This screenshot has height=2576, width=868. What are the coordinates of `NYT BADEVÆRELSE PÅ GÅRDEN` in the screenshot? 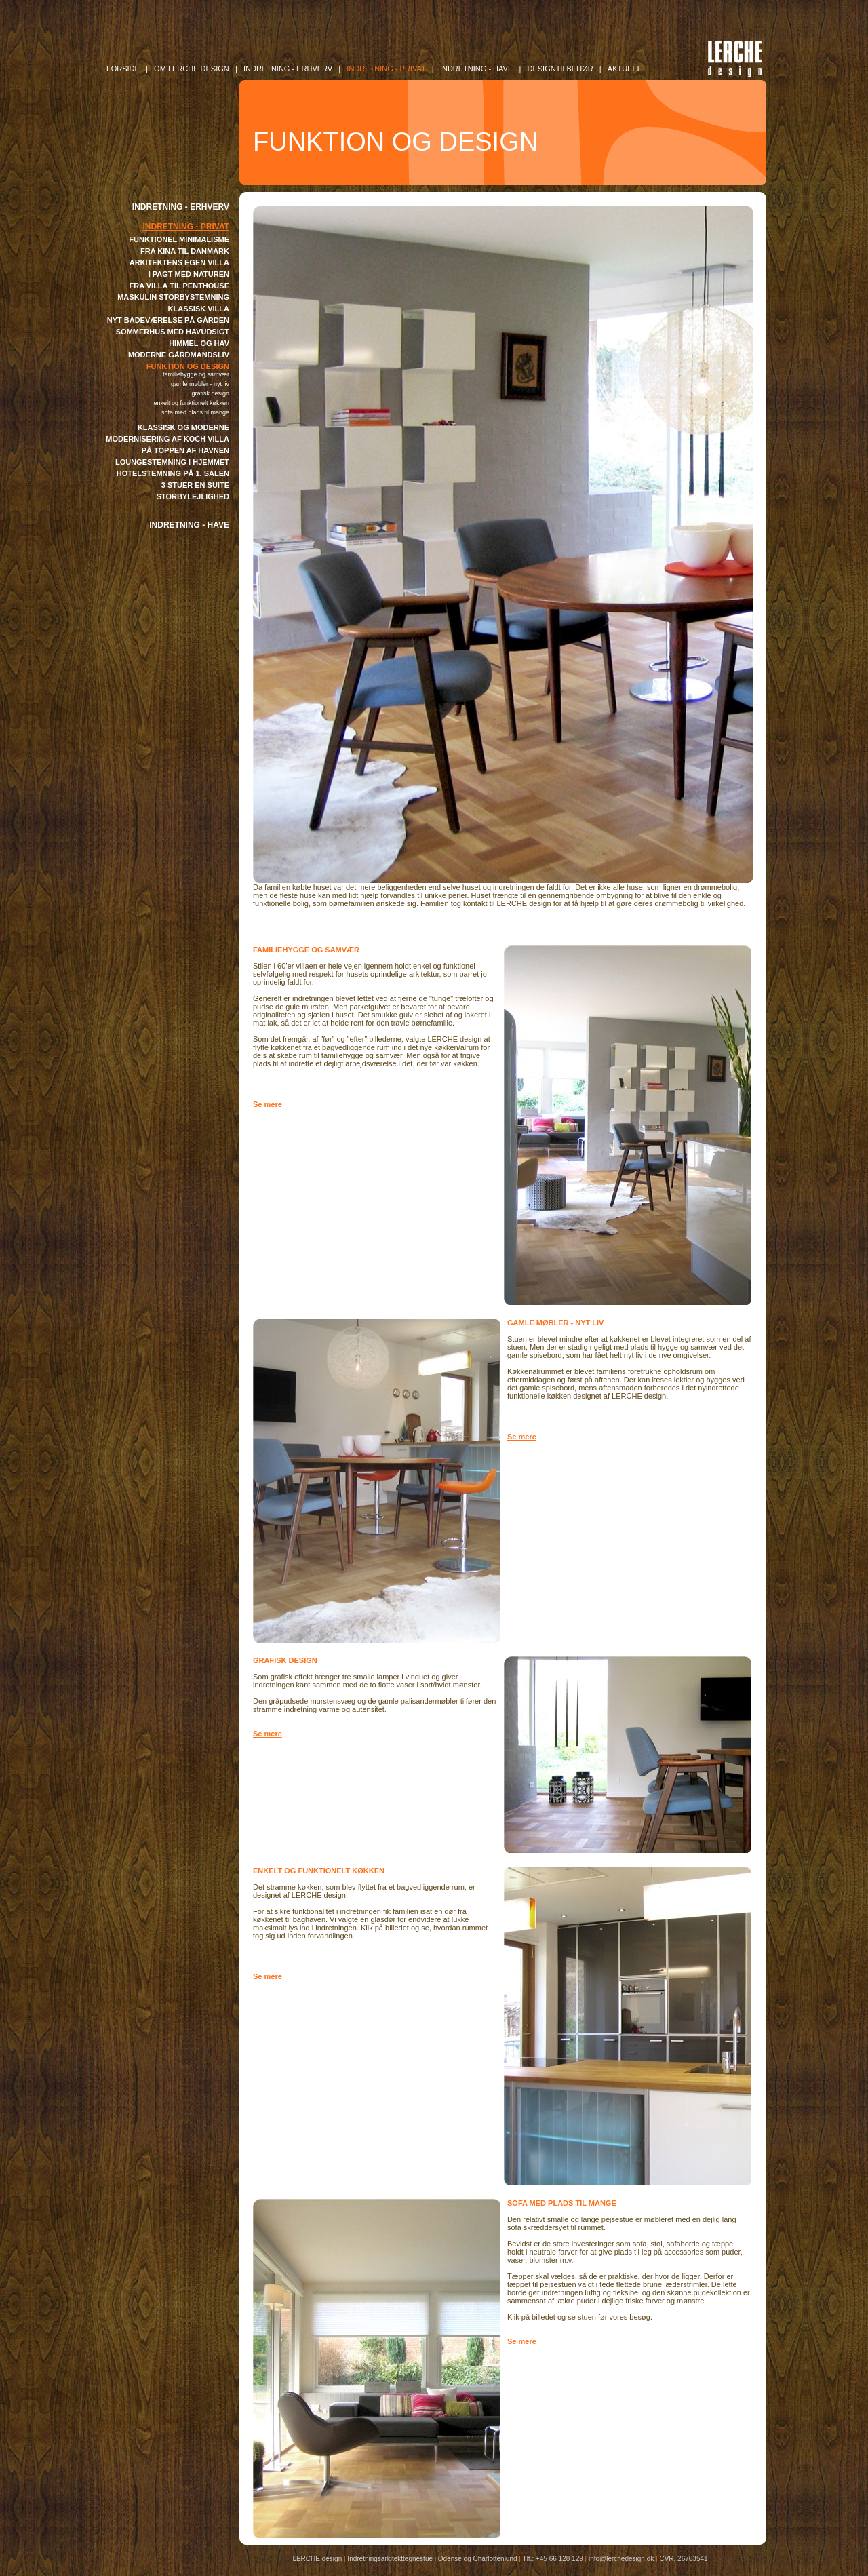 It's located at (168, 320).